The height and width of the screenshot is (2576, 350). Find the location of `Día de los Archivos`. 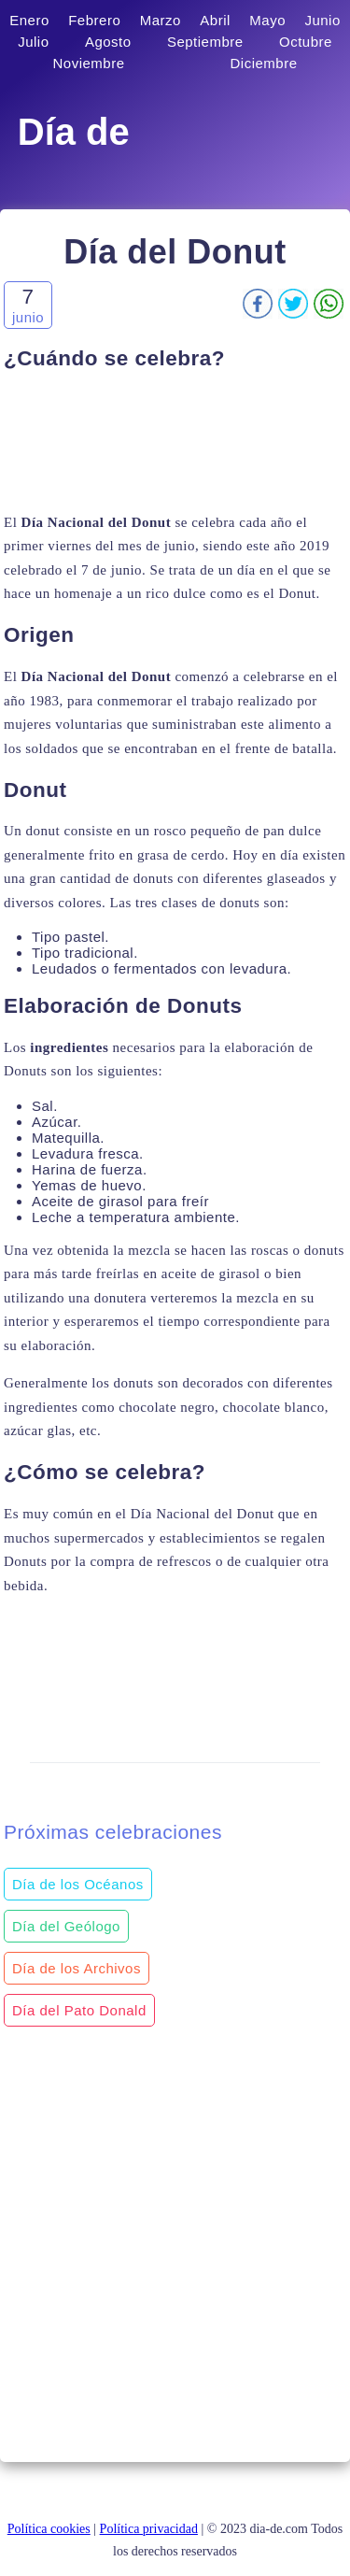

Día de los Archivos is located at coordinates (76, 1968).